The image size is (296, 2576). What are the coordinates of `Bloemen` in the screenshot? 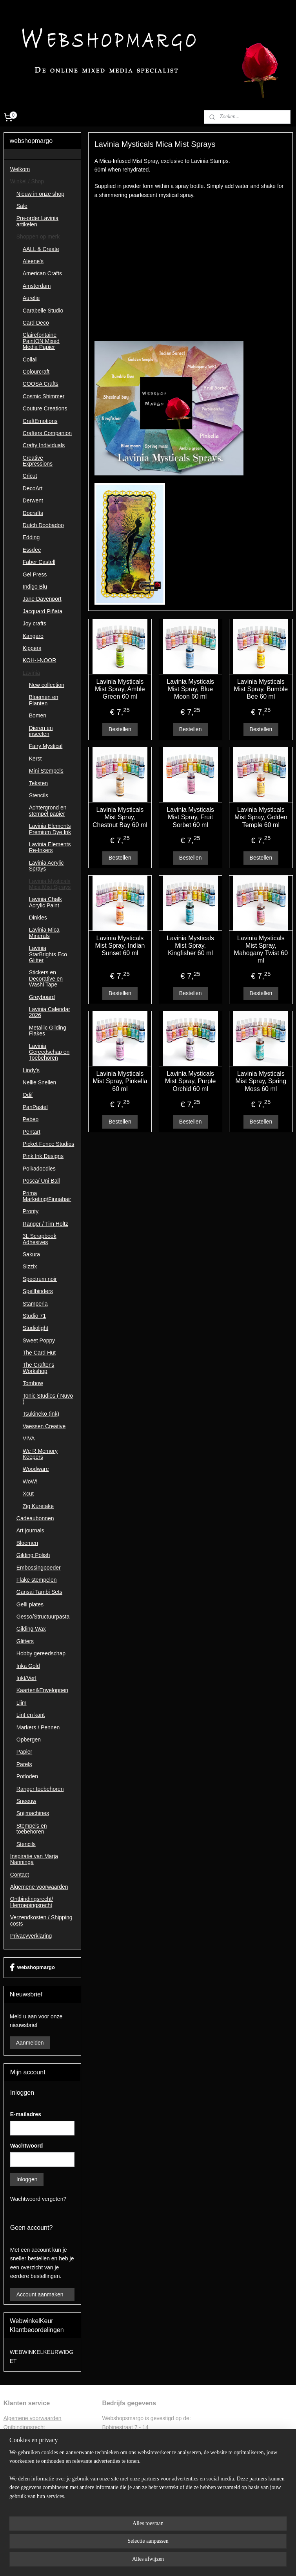 It's located at (27, 1543).